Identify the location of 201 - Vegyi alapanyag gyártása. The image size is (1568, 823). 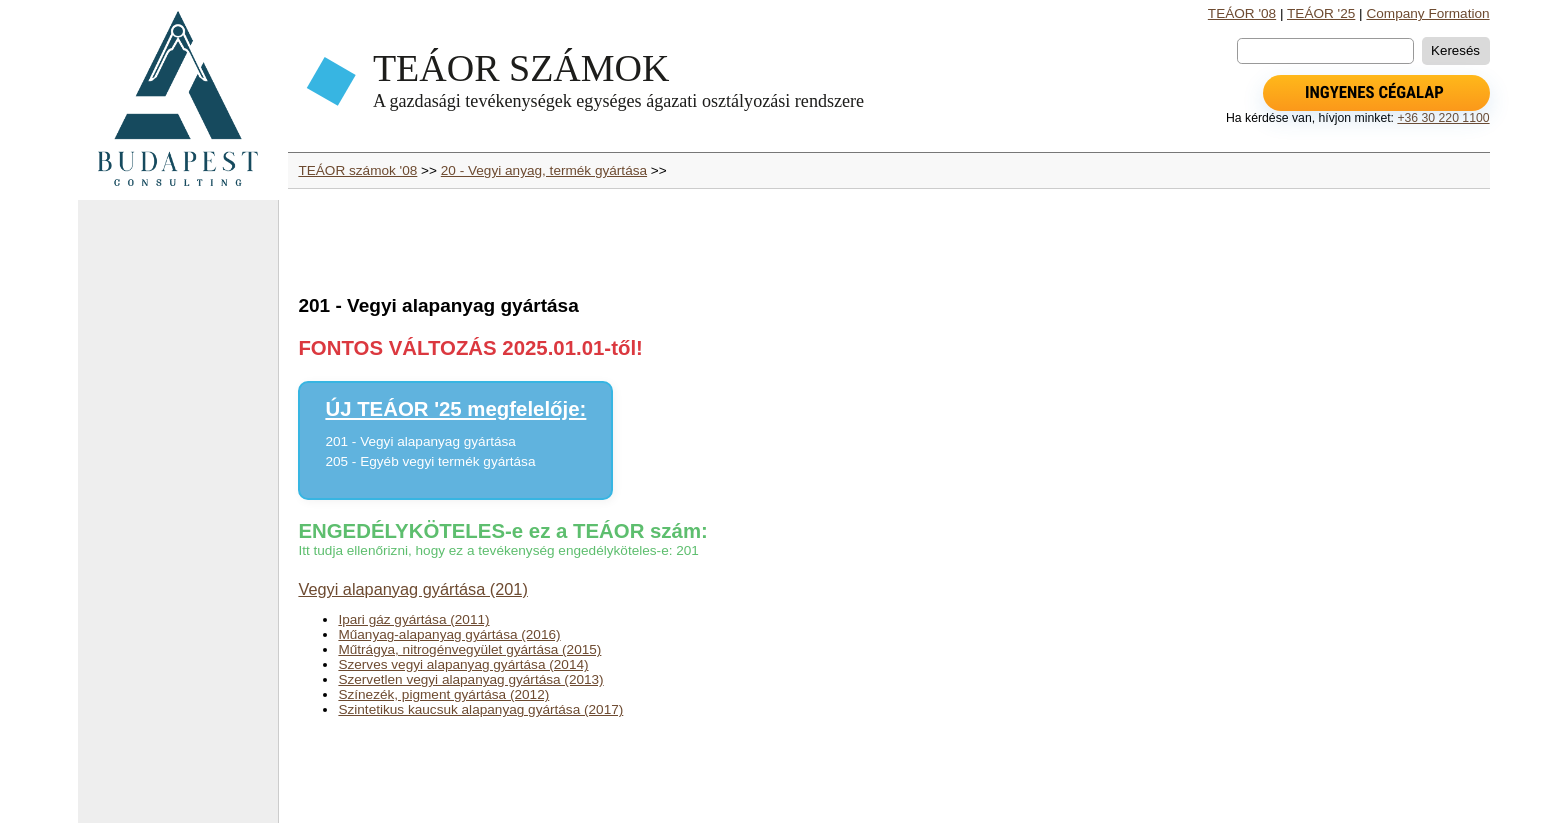
(420, 441).